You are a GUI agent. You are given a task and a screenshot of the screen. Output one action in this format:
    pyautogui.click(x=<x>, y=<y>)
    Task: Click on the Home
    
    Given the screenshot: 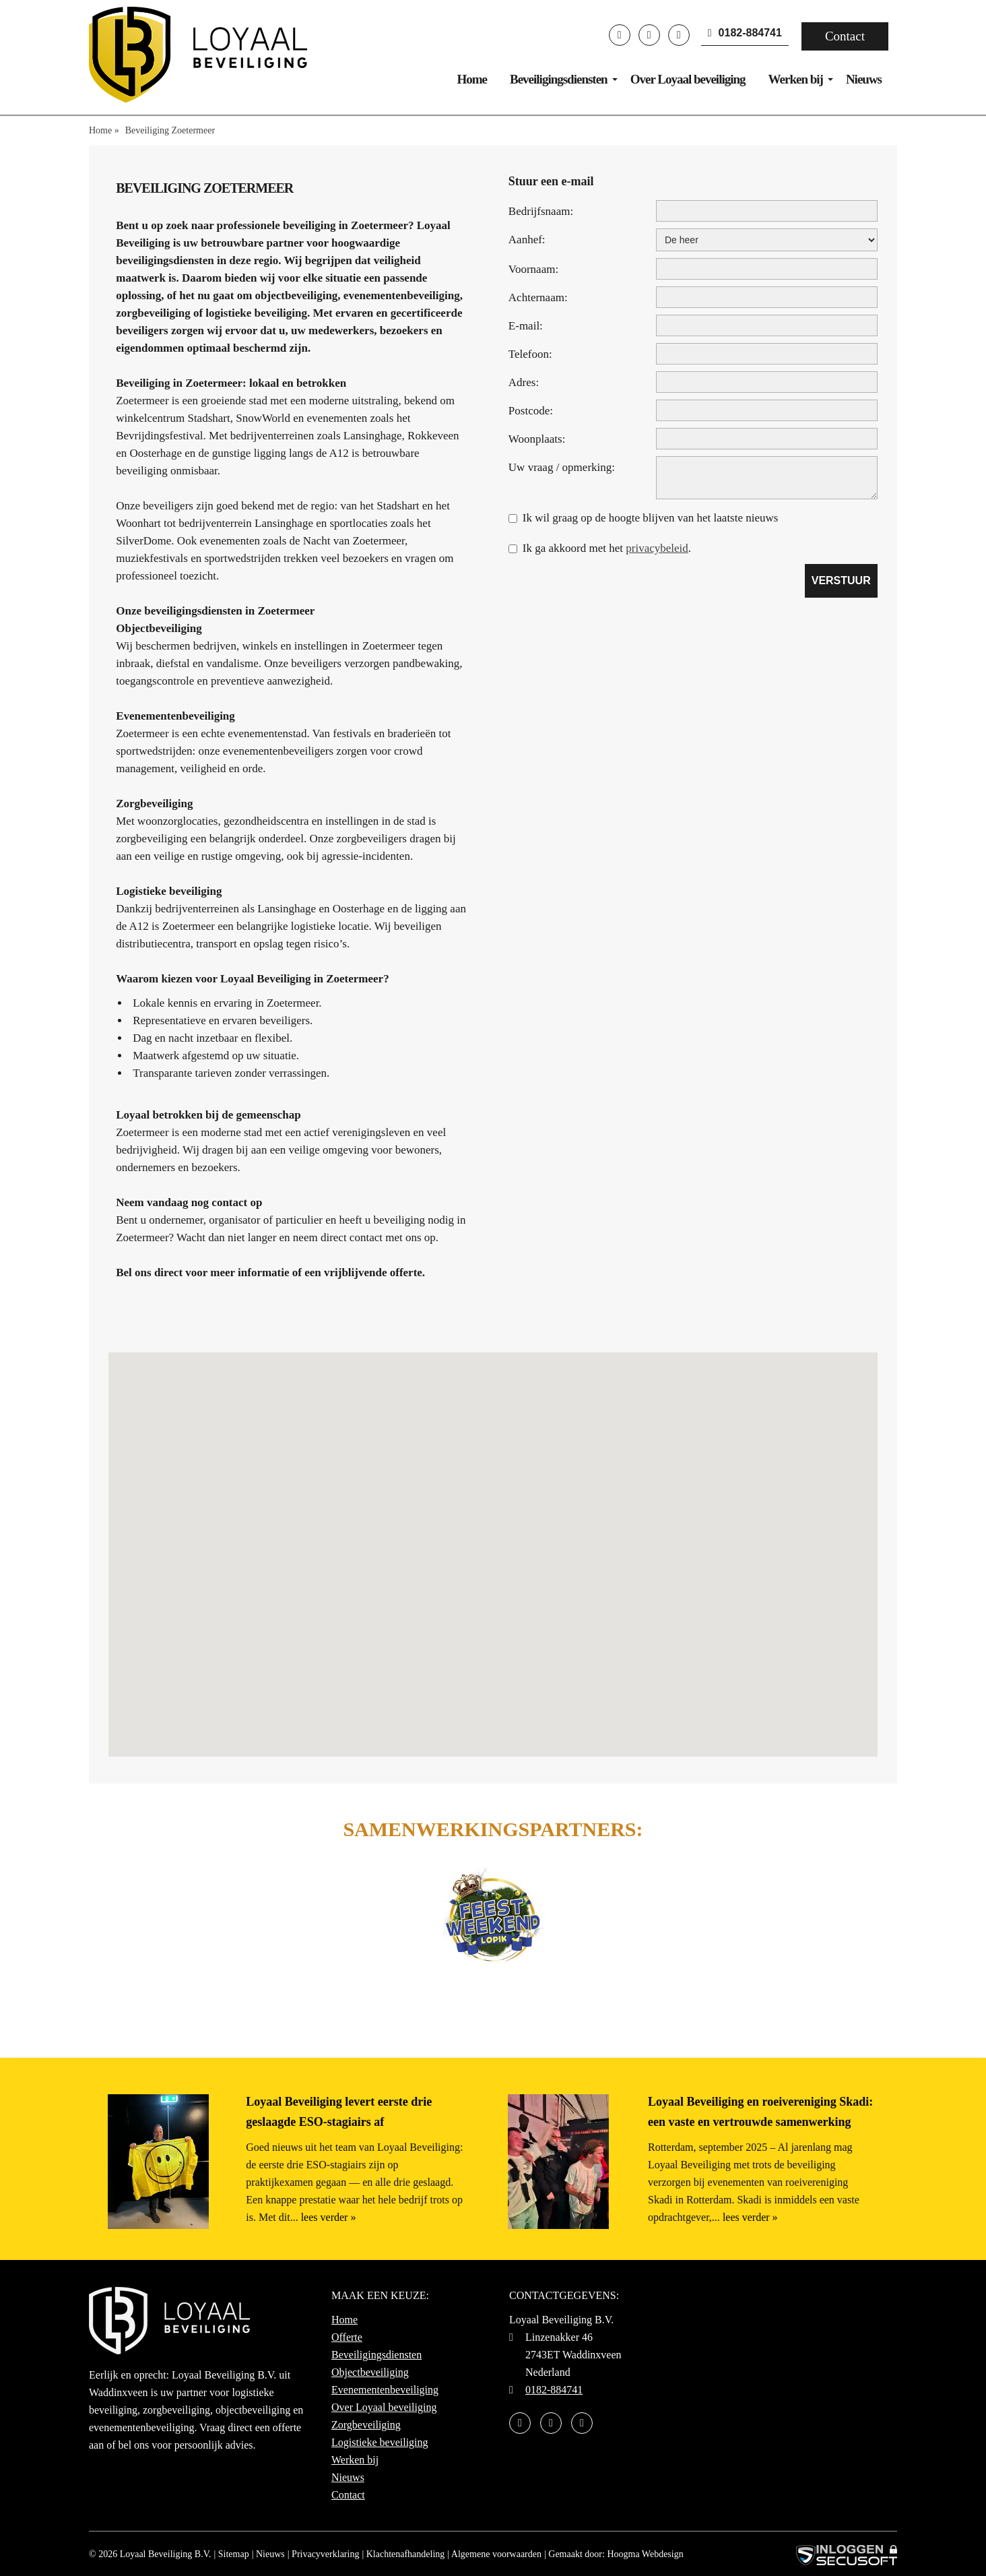 What is the action you would take?
    pyautogui.click(x=472, y=79)
    